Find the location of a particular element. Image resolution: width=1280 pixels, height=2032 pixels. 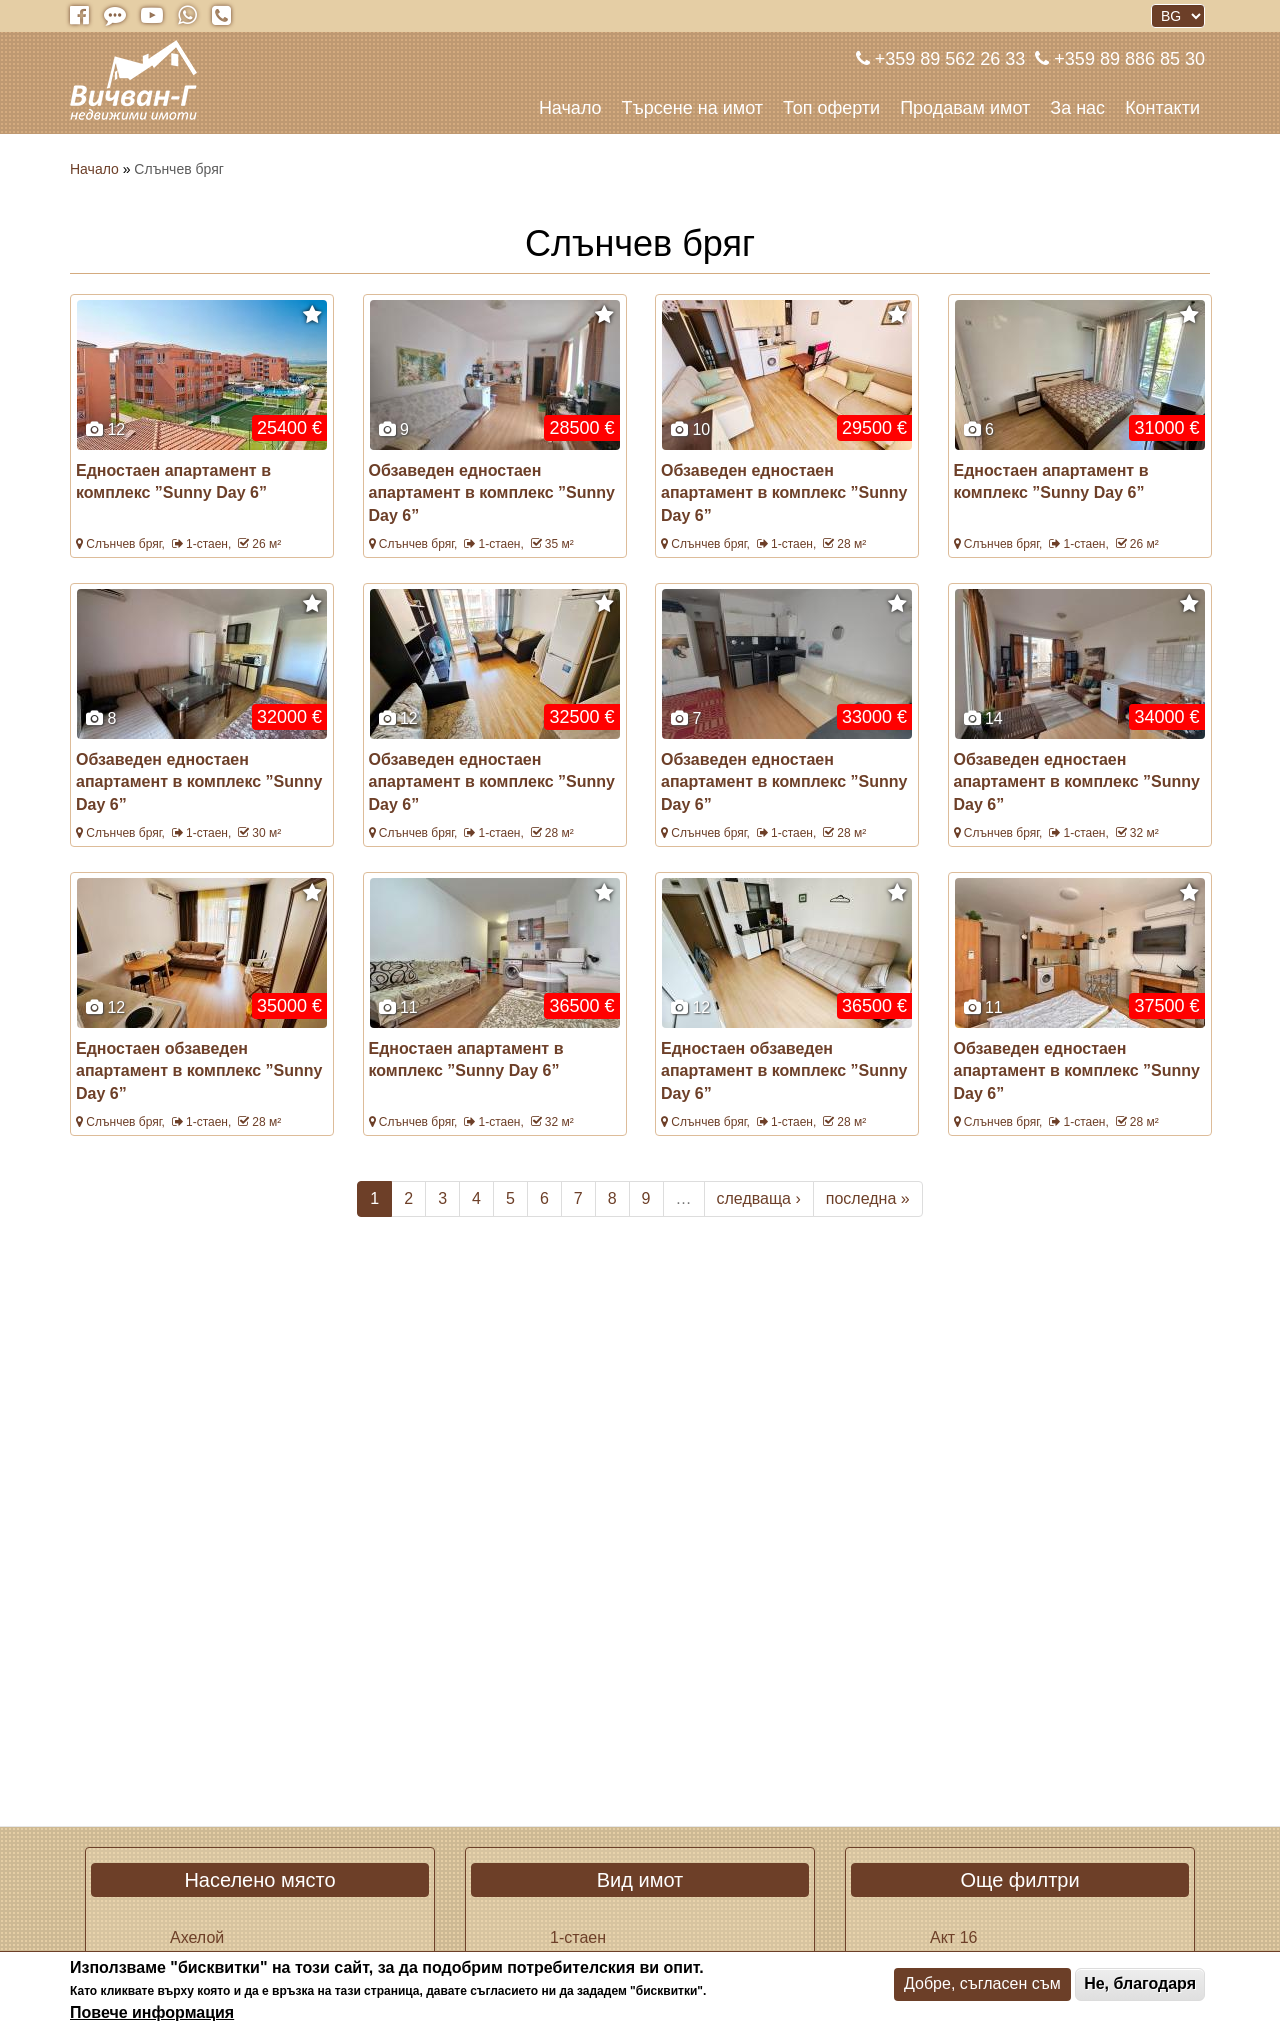

Добре, съгласен съм is located at coordinates (982, 1983).